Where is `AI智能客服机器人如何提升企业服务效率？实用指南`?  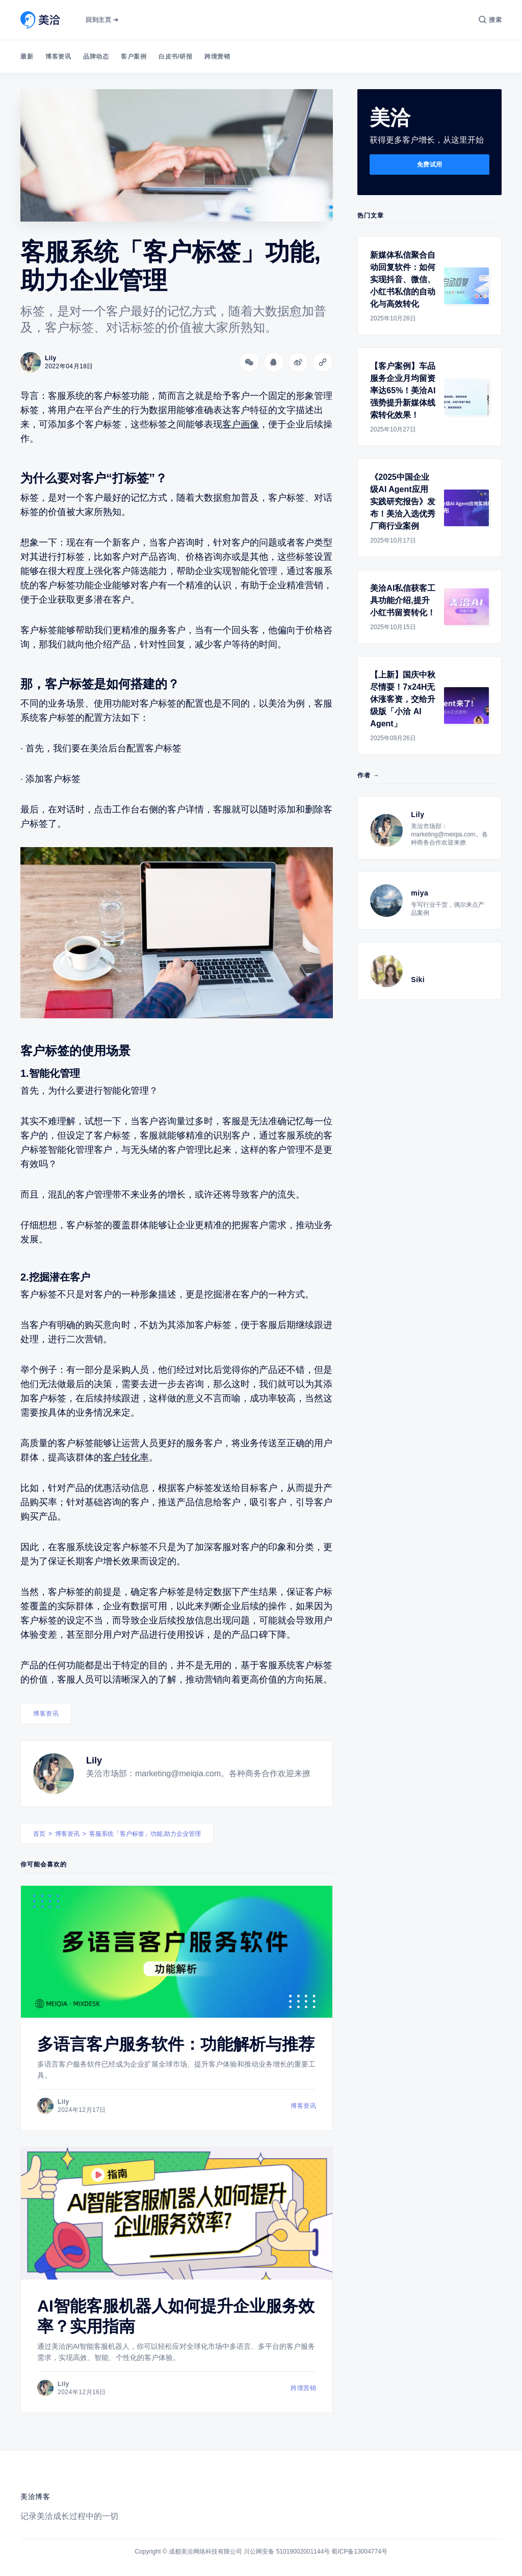 AI智能客服机器人如何提升企业服务效率？实用指南 is located at coordinates (176, 2316).